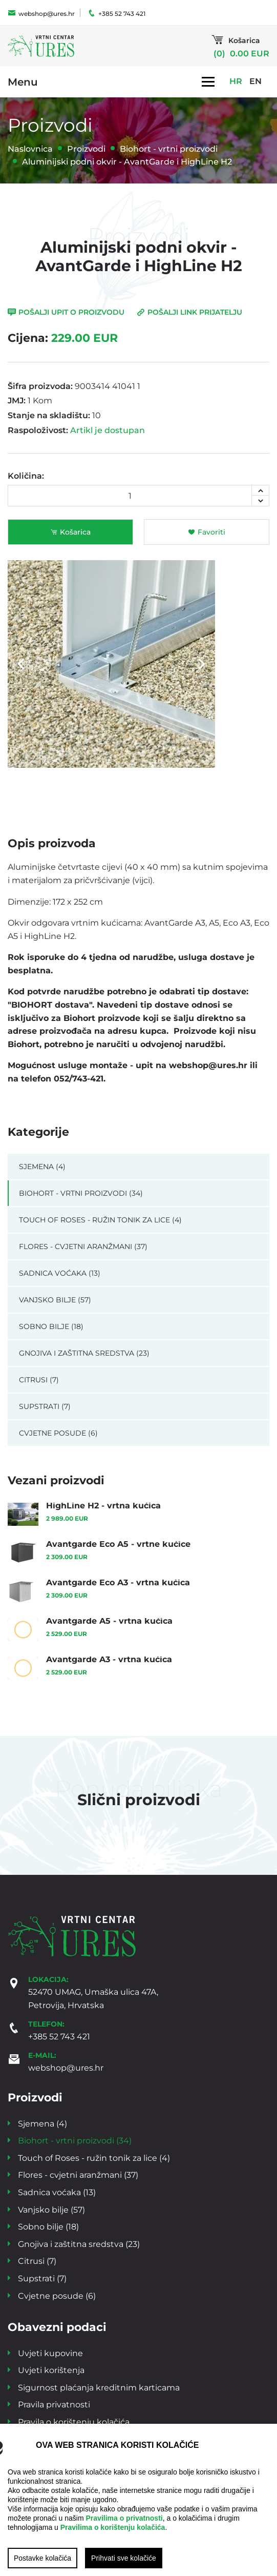 The height and width of the screenshot is (2576, 277). What do you see at coordinates (116, 13) in the screenshot?
I see `+385 52 743 421` at bounding box center [116, 13].